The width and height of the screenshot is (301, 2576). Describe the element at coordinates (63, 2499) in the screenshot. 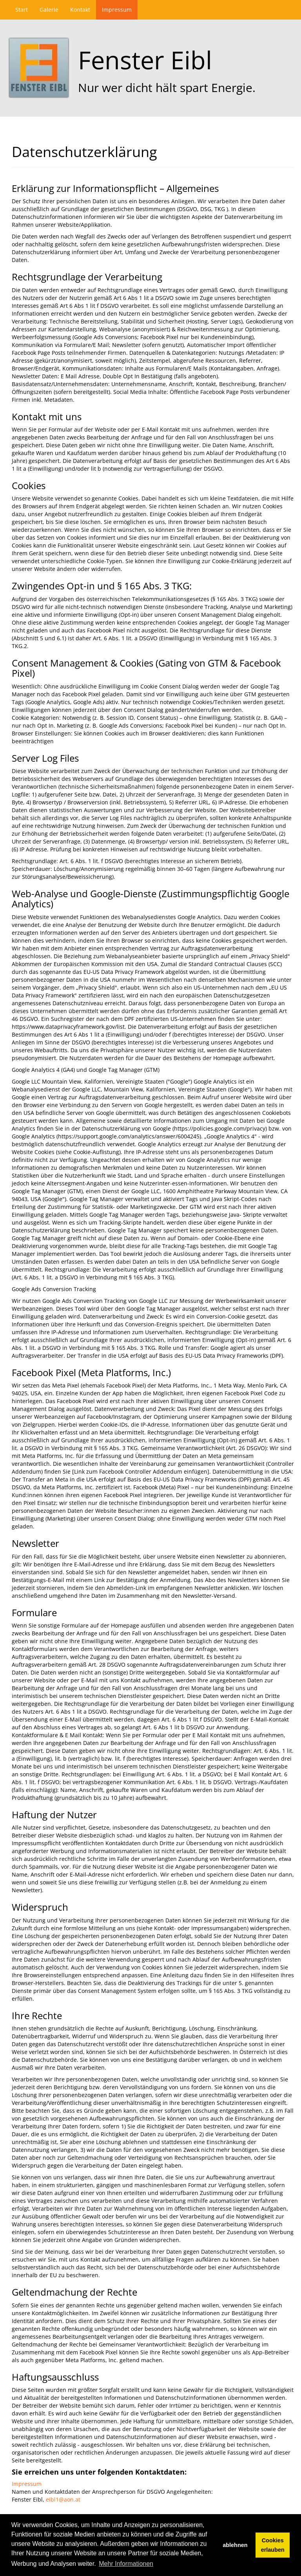

I see `eibl1@aon.at` at that location.